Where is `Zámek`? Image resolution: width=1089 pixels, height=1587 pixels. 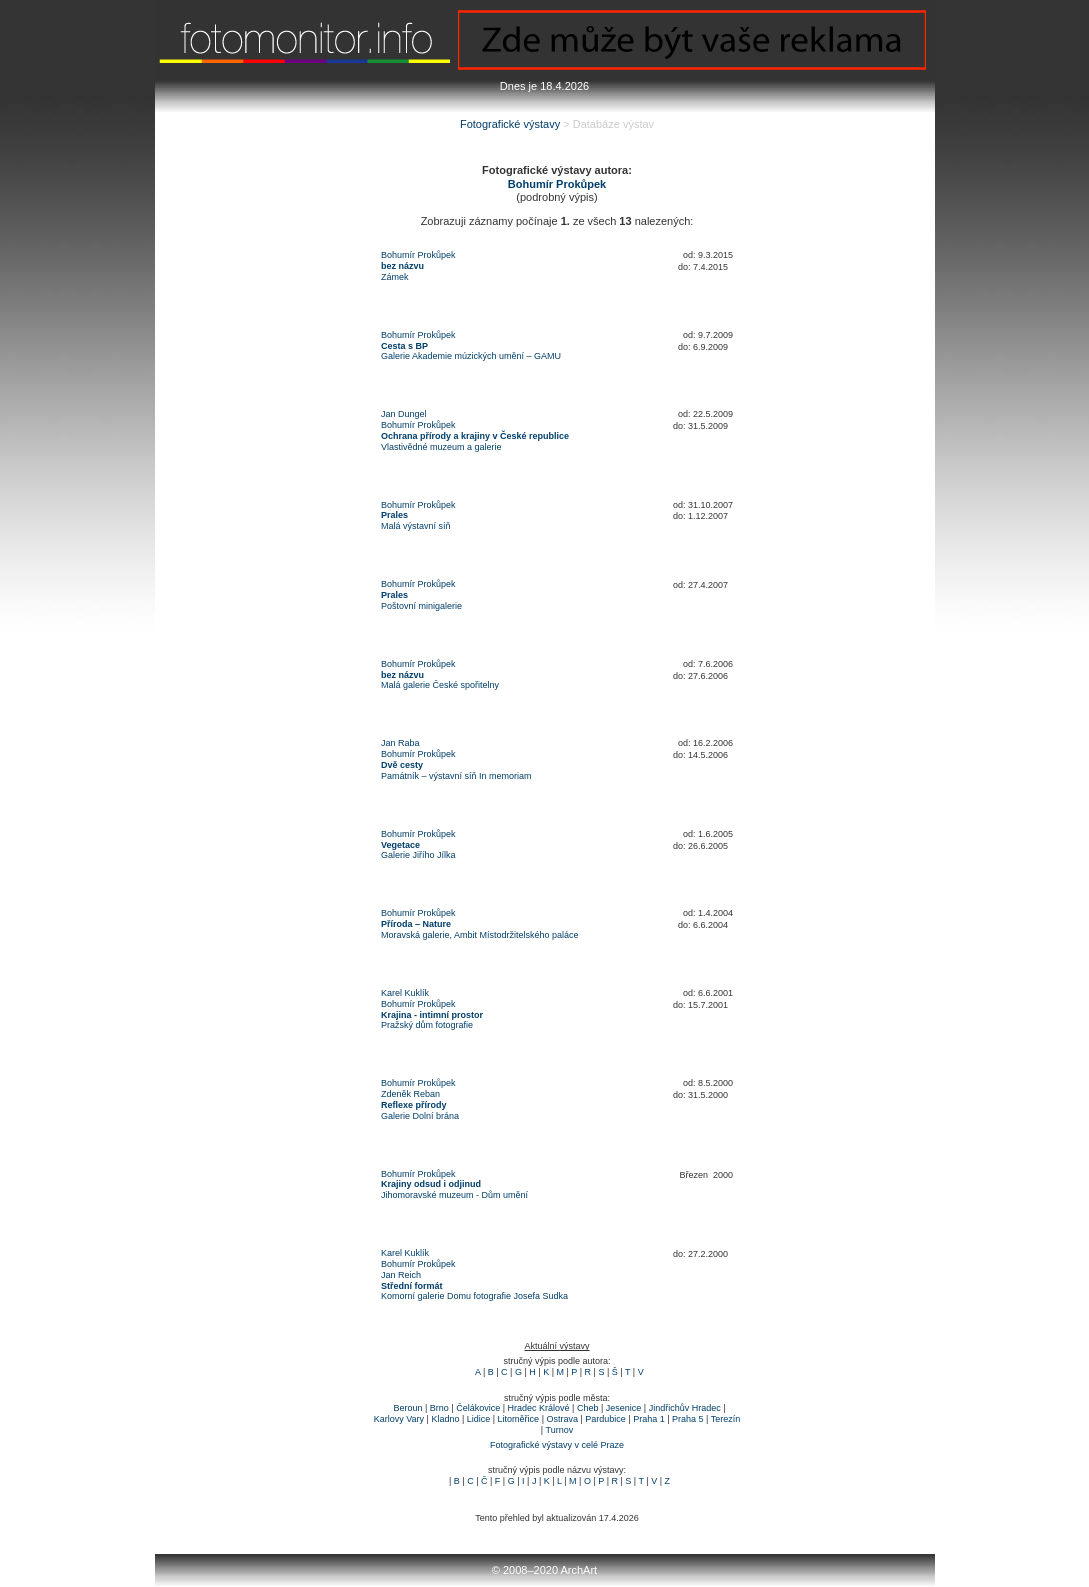
Zámek is located at coordinates (395, 277).